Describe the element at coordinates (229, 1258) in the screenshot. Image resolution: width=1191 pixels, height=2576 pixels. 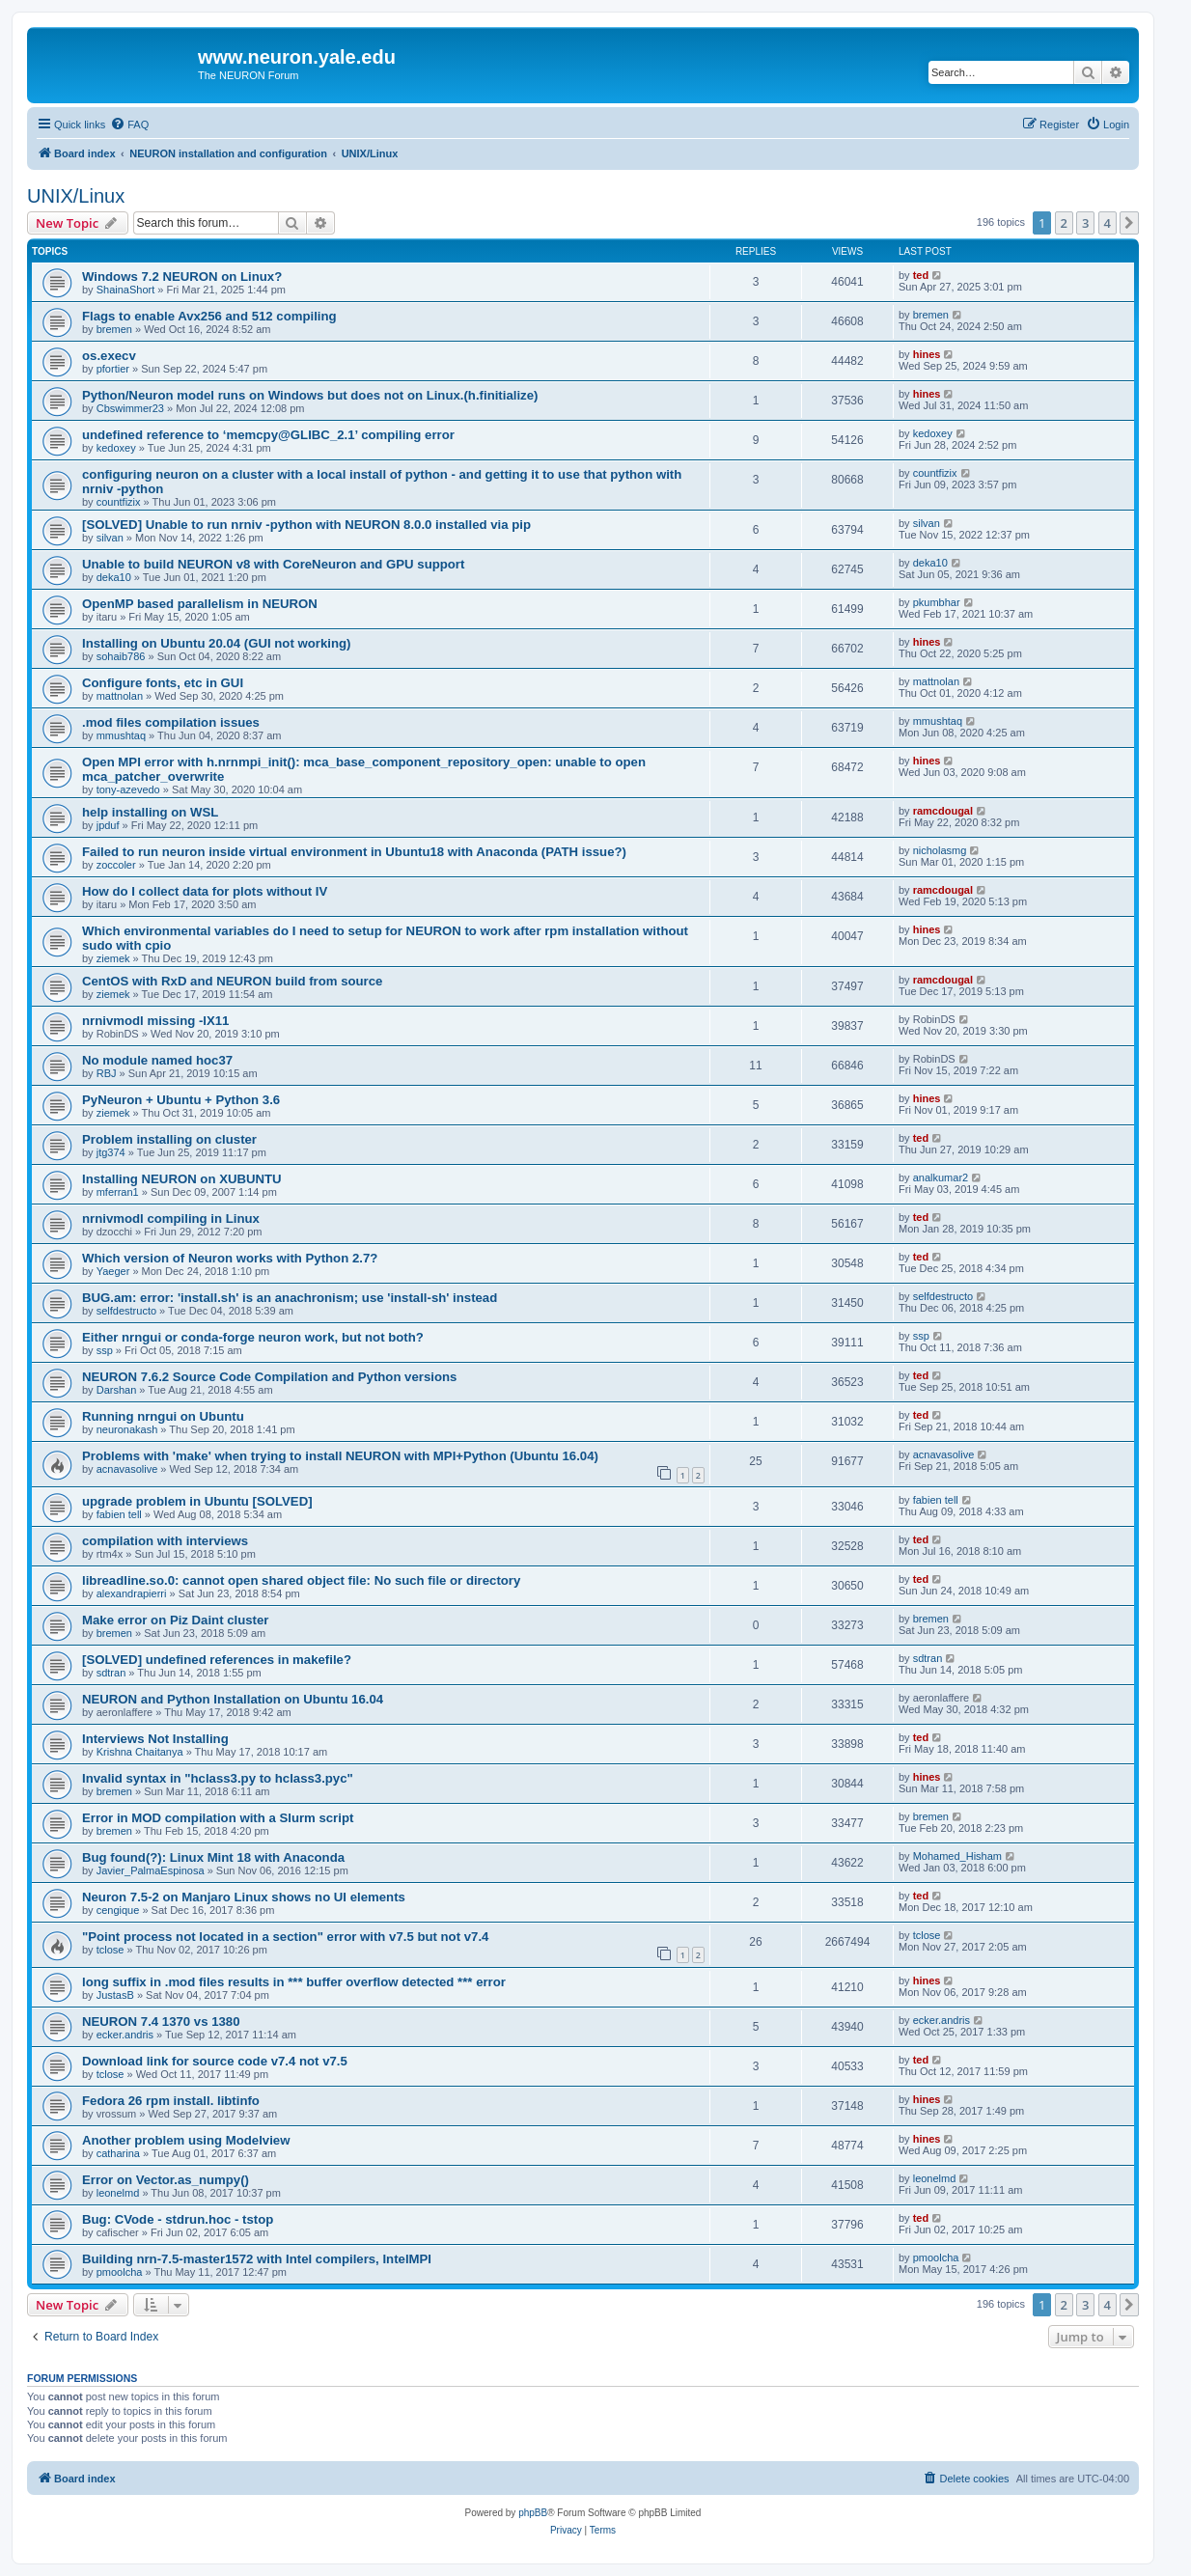
I see `Which version of Neuron works with Python 2.7?` at that location.